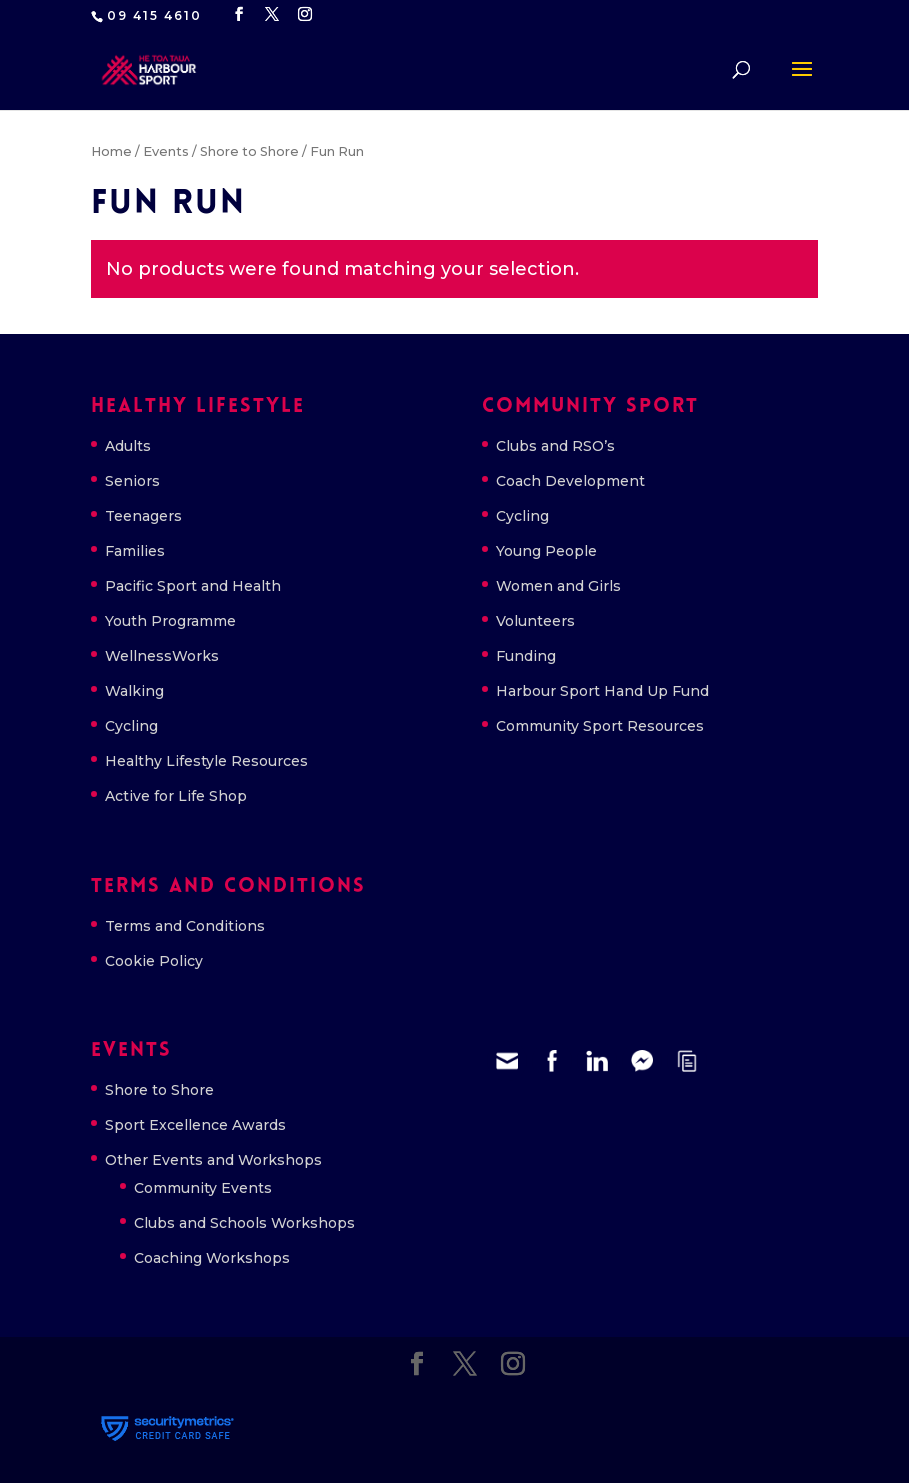 The width and height of the screenshot is (909, 1483). I want to click on Teenagers, so click(143, 516).